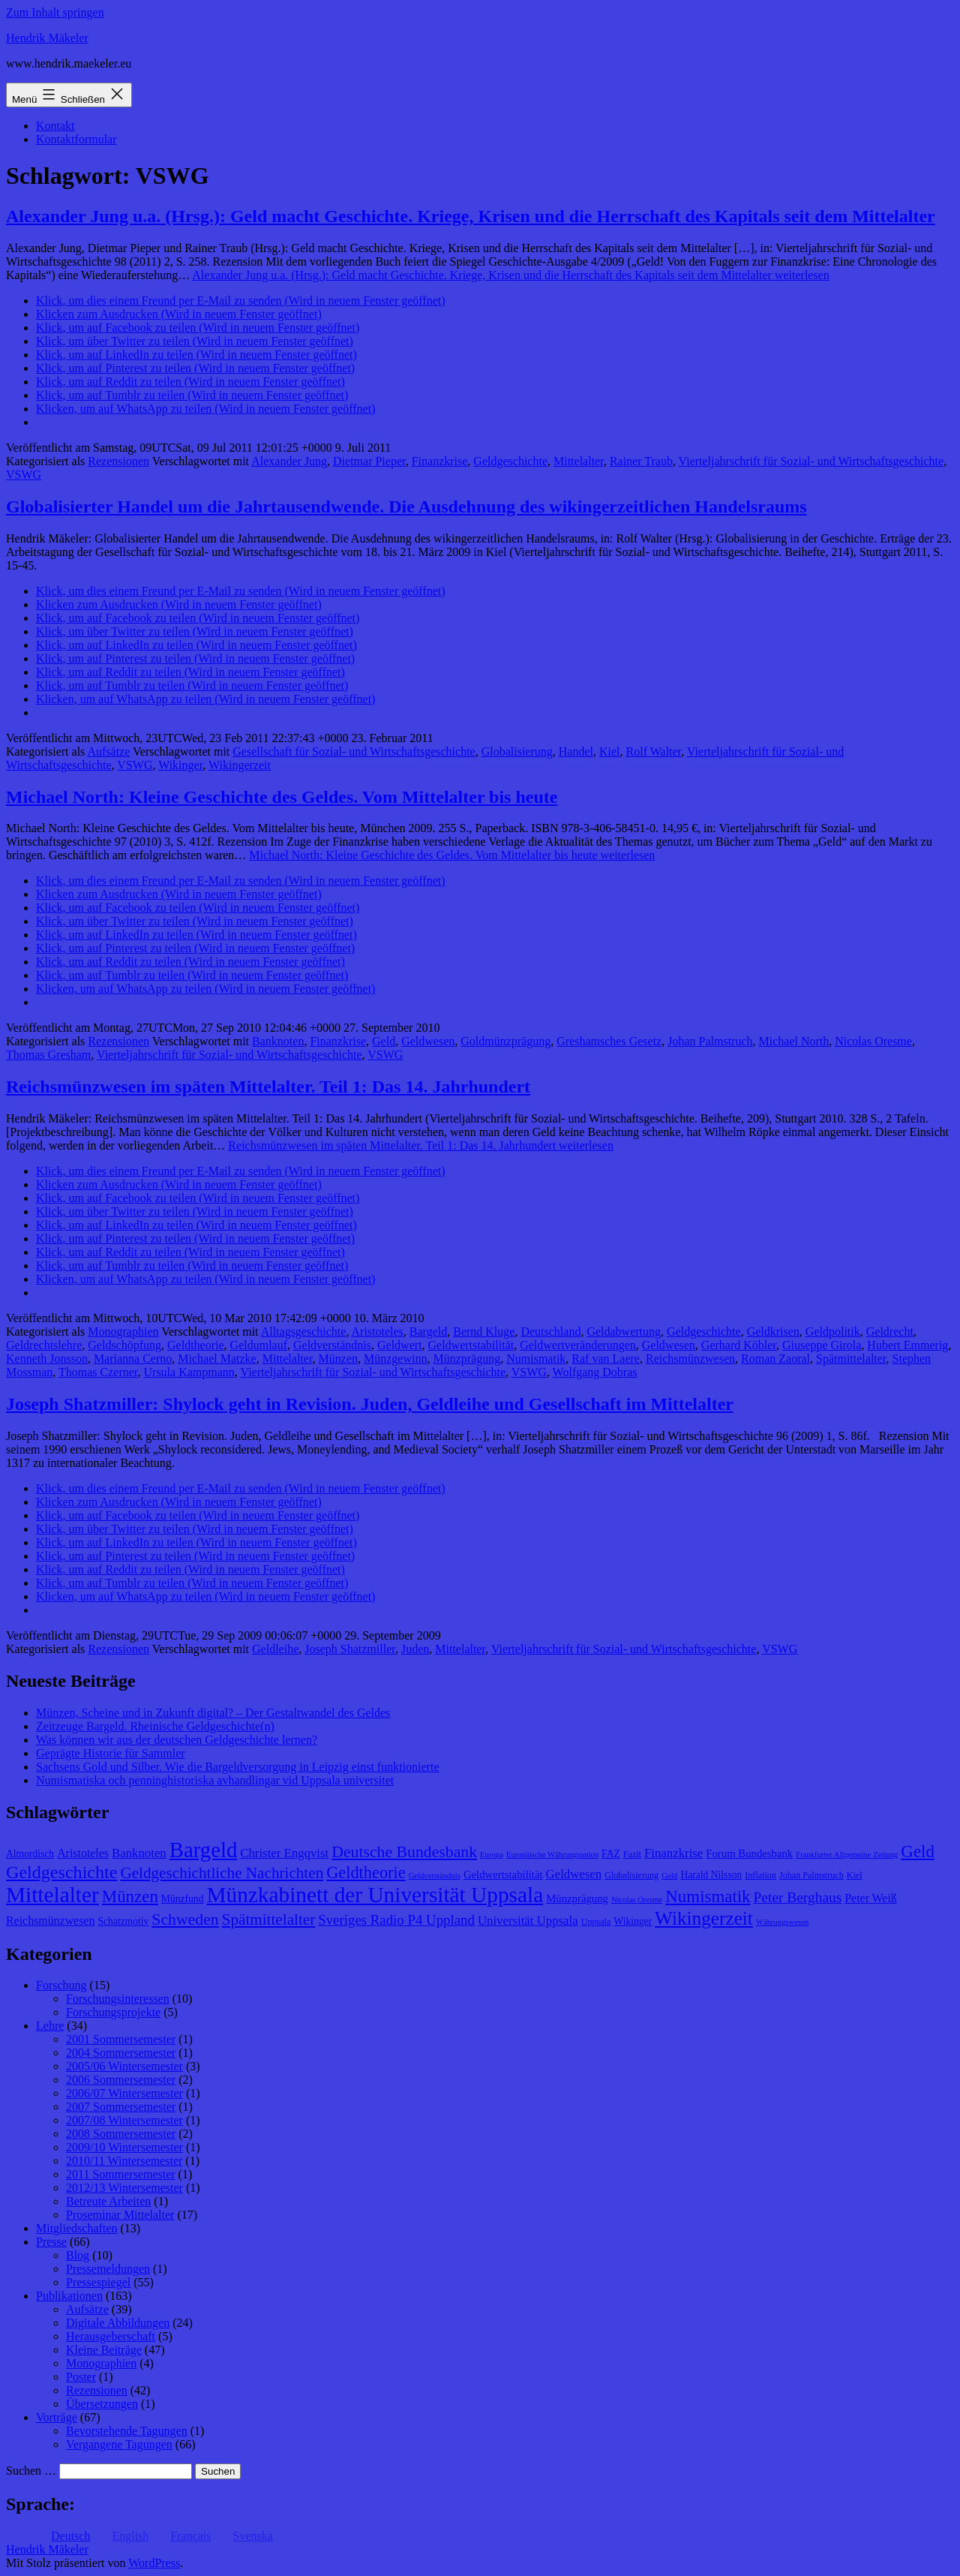 This screenshot has width=960, height=2576. Describe the element at coordinates (98, 2282) in the screenshot. I see `Pressespiegel` at that location.